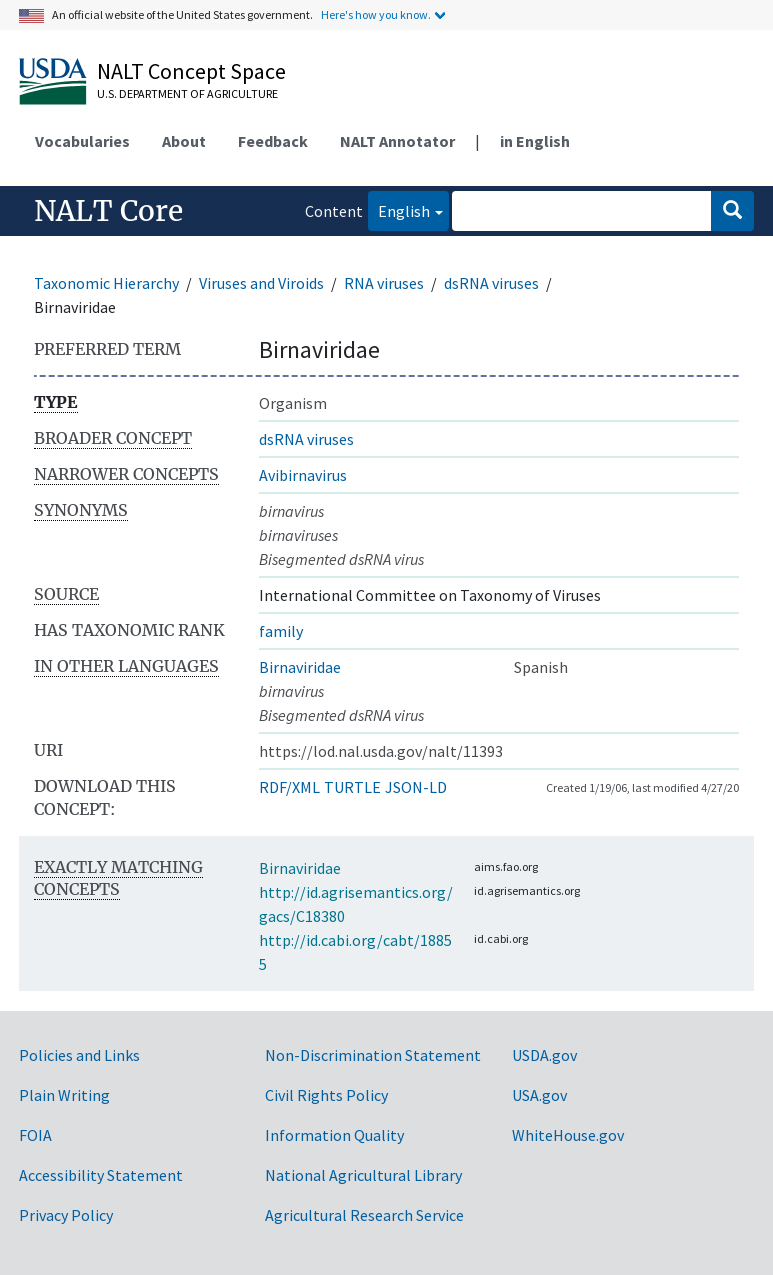  I want to click on Policies and Links, so click(79, 1055).